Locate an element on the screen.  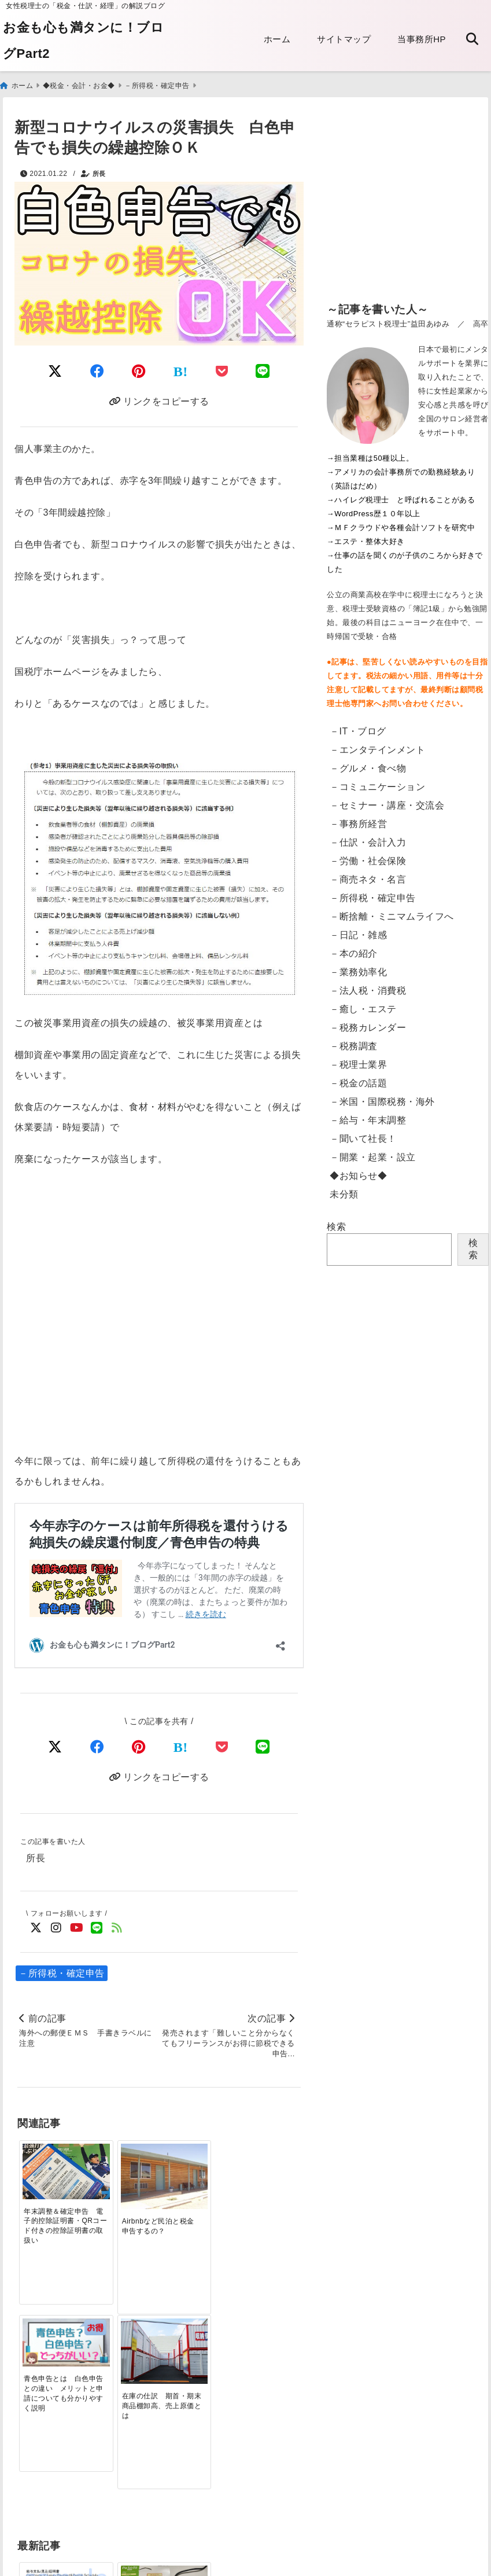
－税務調査 is located at coordinates (354, 1044).